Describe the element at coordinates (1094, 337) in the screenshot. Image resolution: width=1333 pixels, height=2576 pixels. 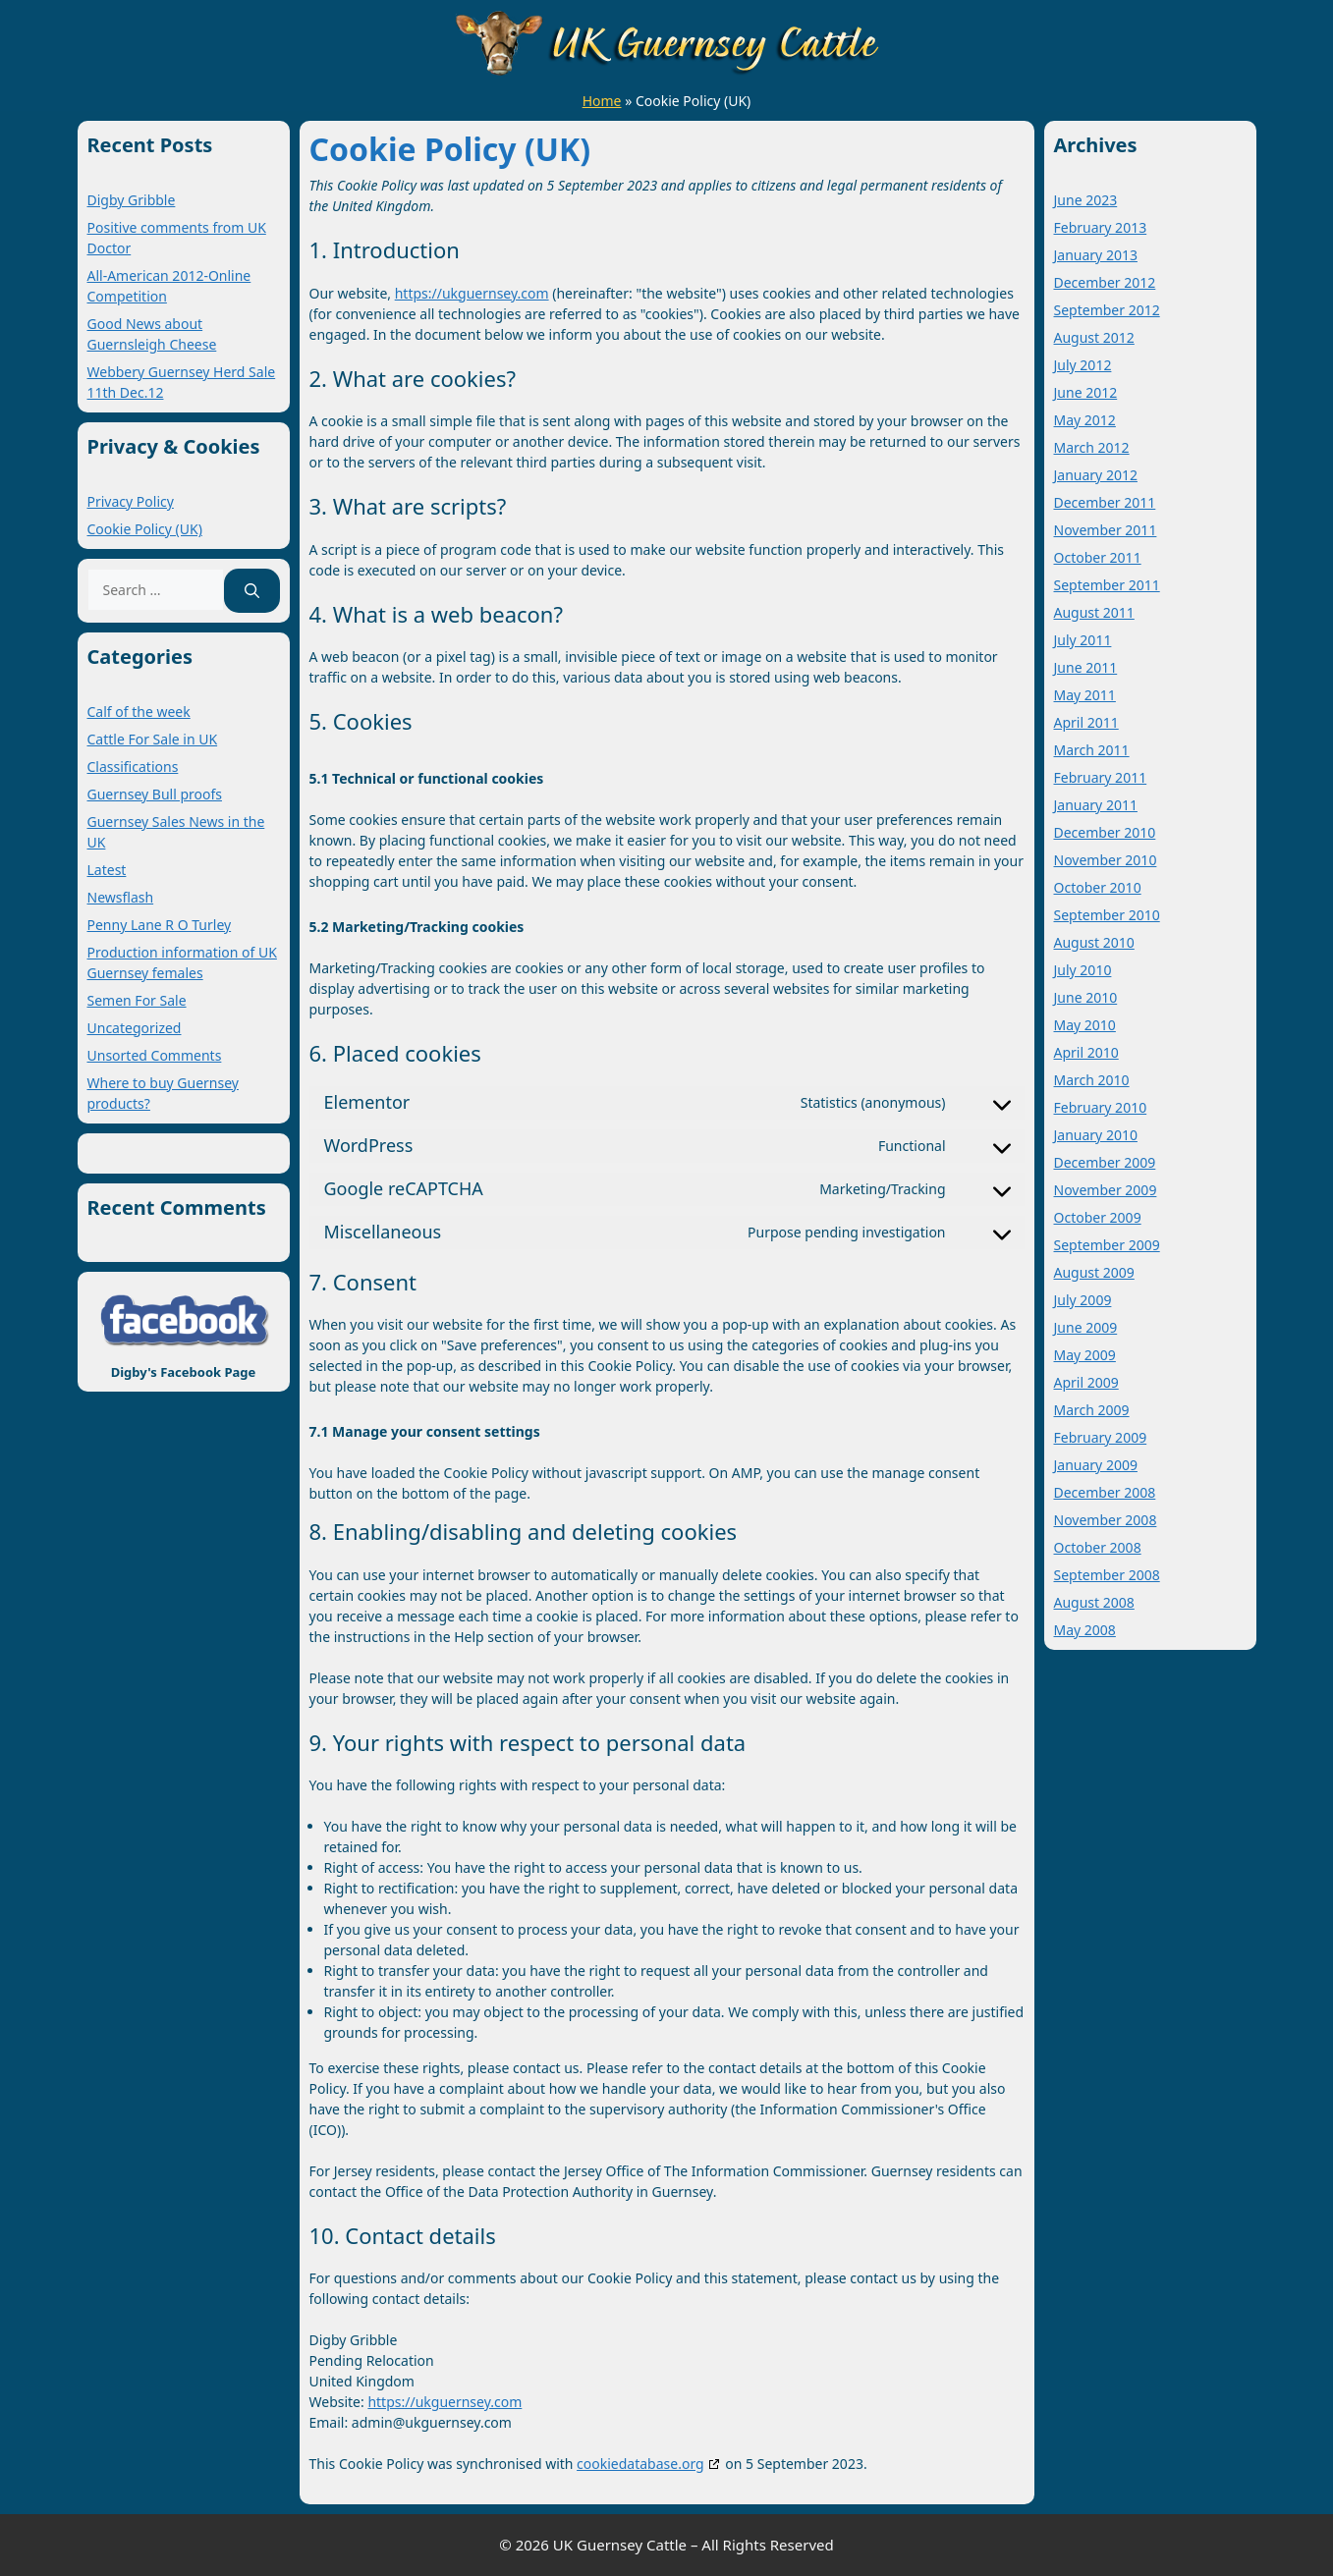
I see `August 2012` at that location.